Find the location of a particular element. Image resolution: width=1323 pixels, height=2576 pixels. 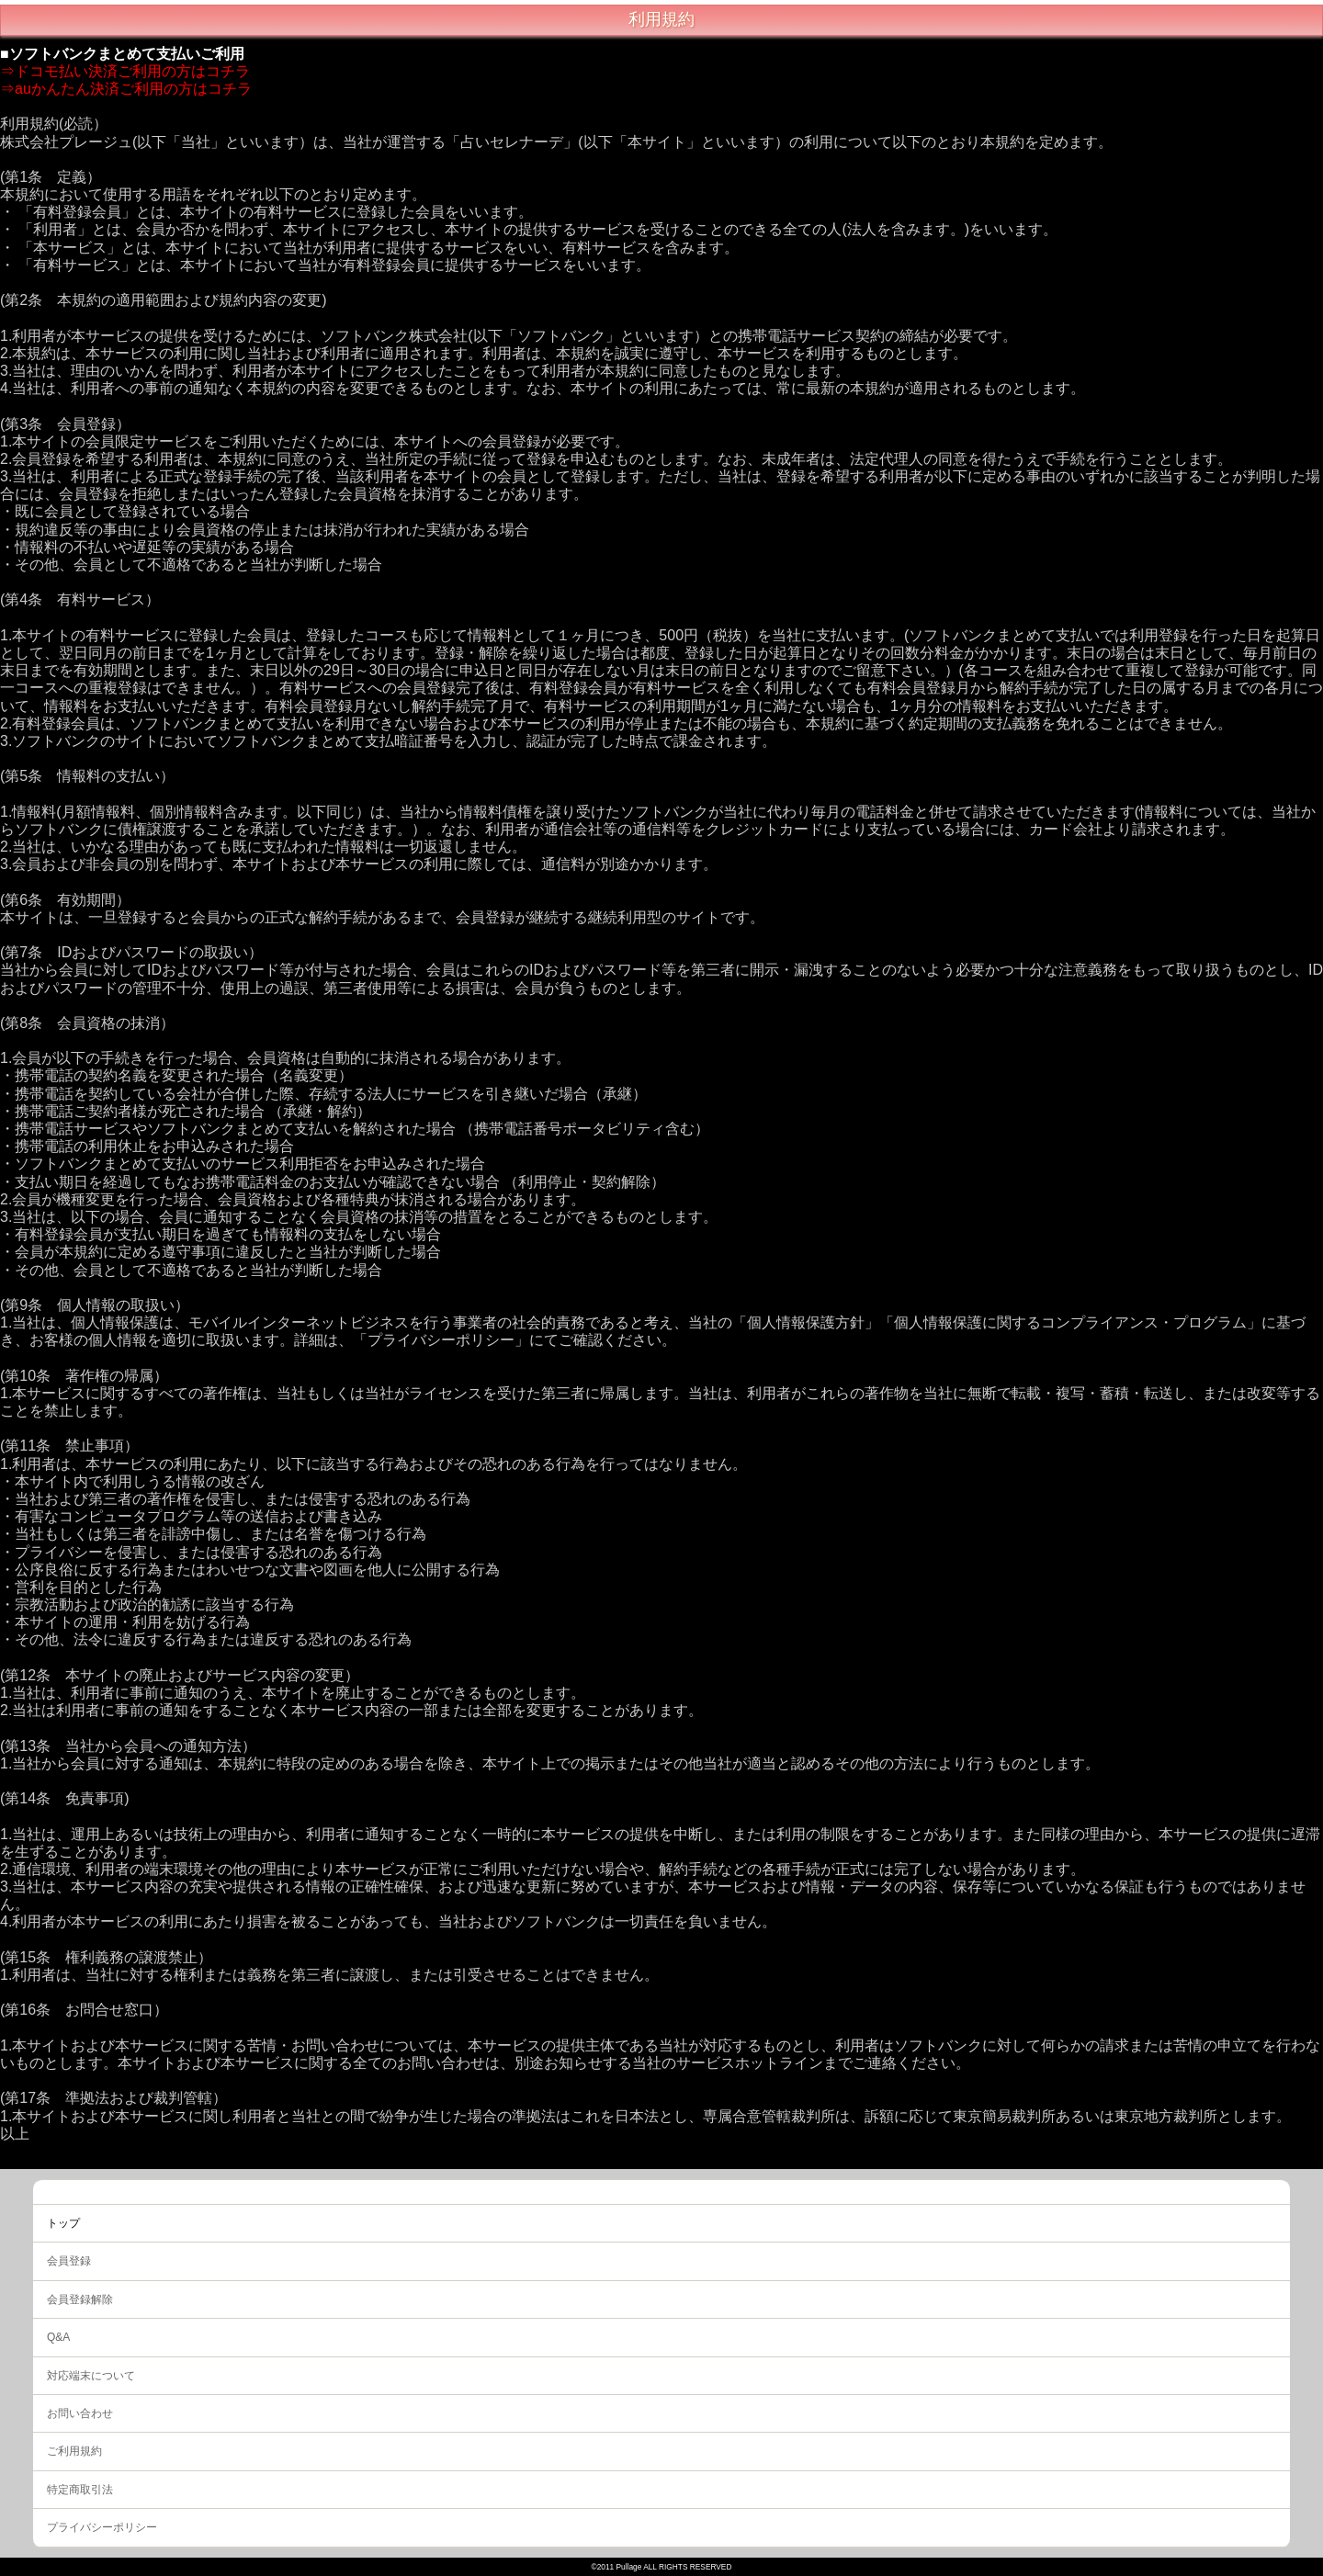

ご利用規約 is located at coordinates (74, 2451).